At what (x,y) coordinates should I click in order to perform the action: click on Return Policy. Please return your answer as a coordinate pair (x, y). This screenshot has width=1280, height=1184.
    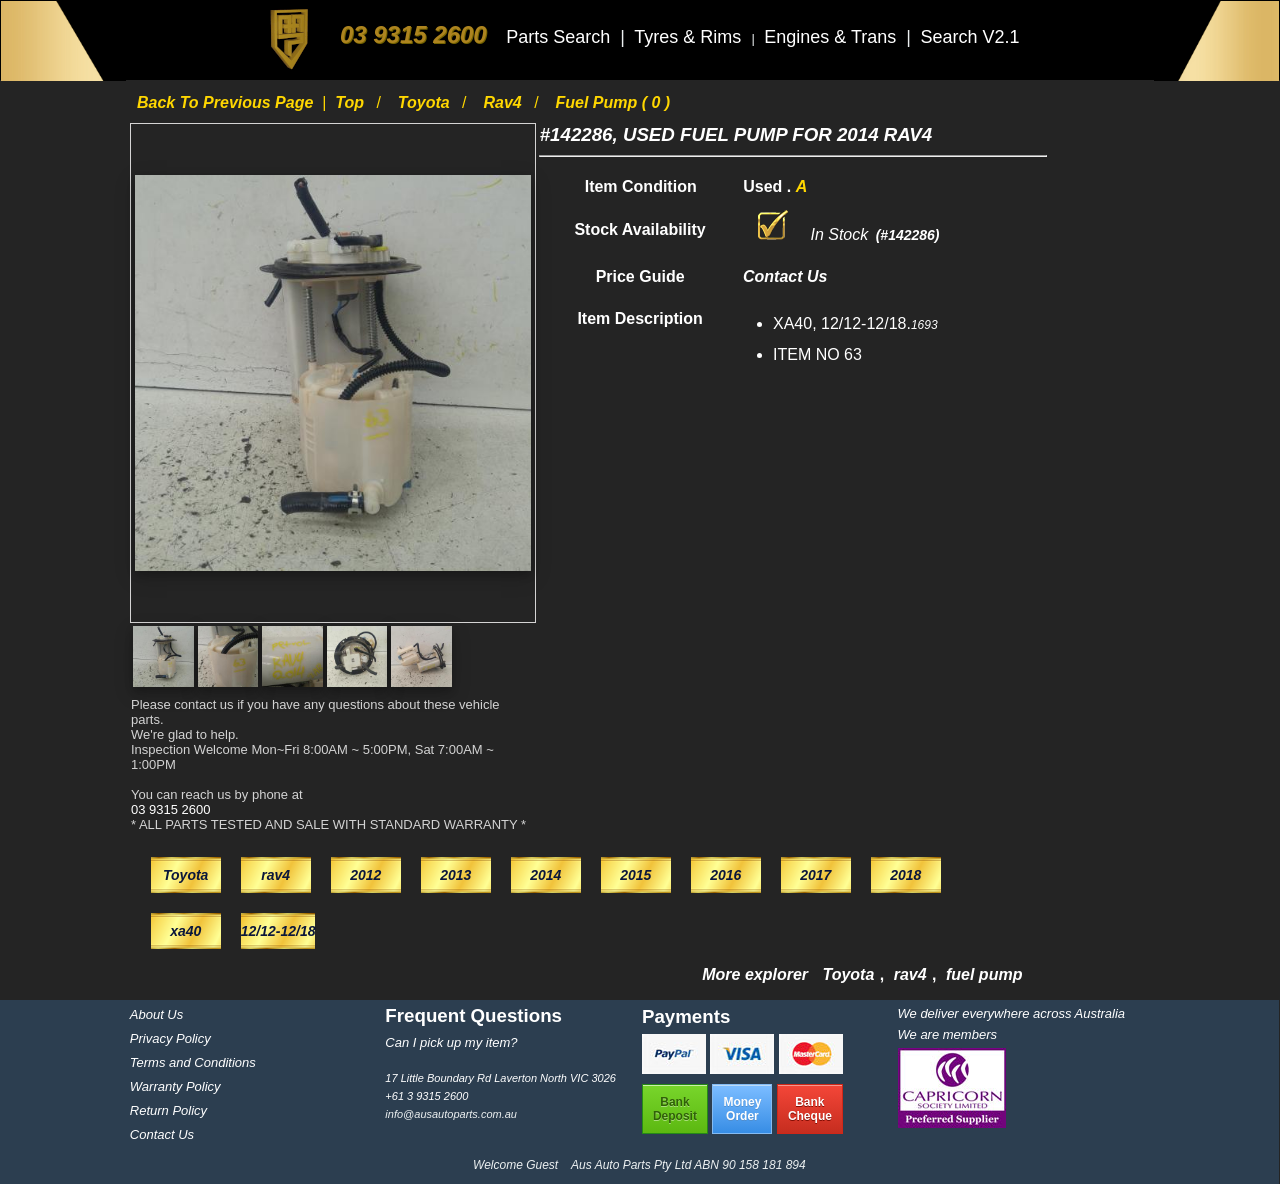
    Looking at the image, I should click on (168, 1110).